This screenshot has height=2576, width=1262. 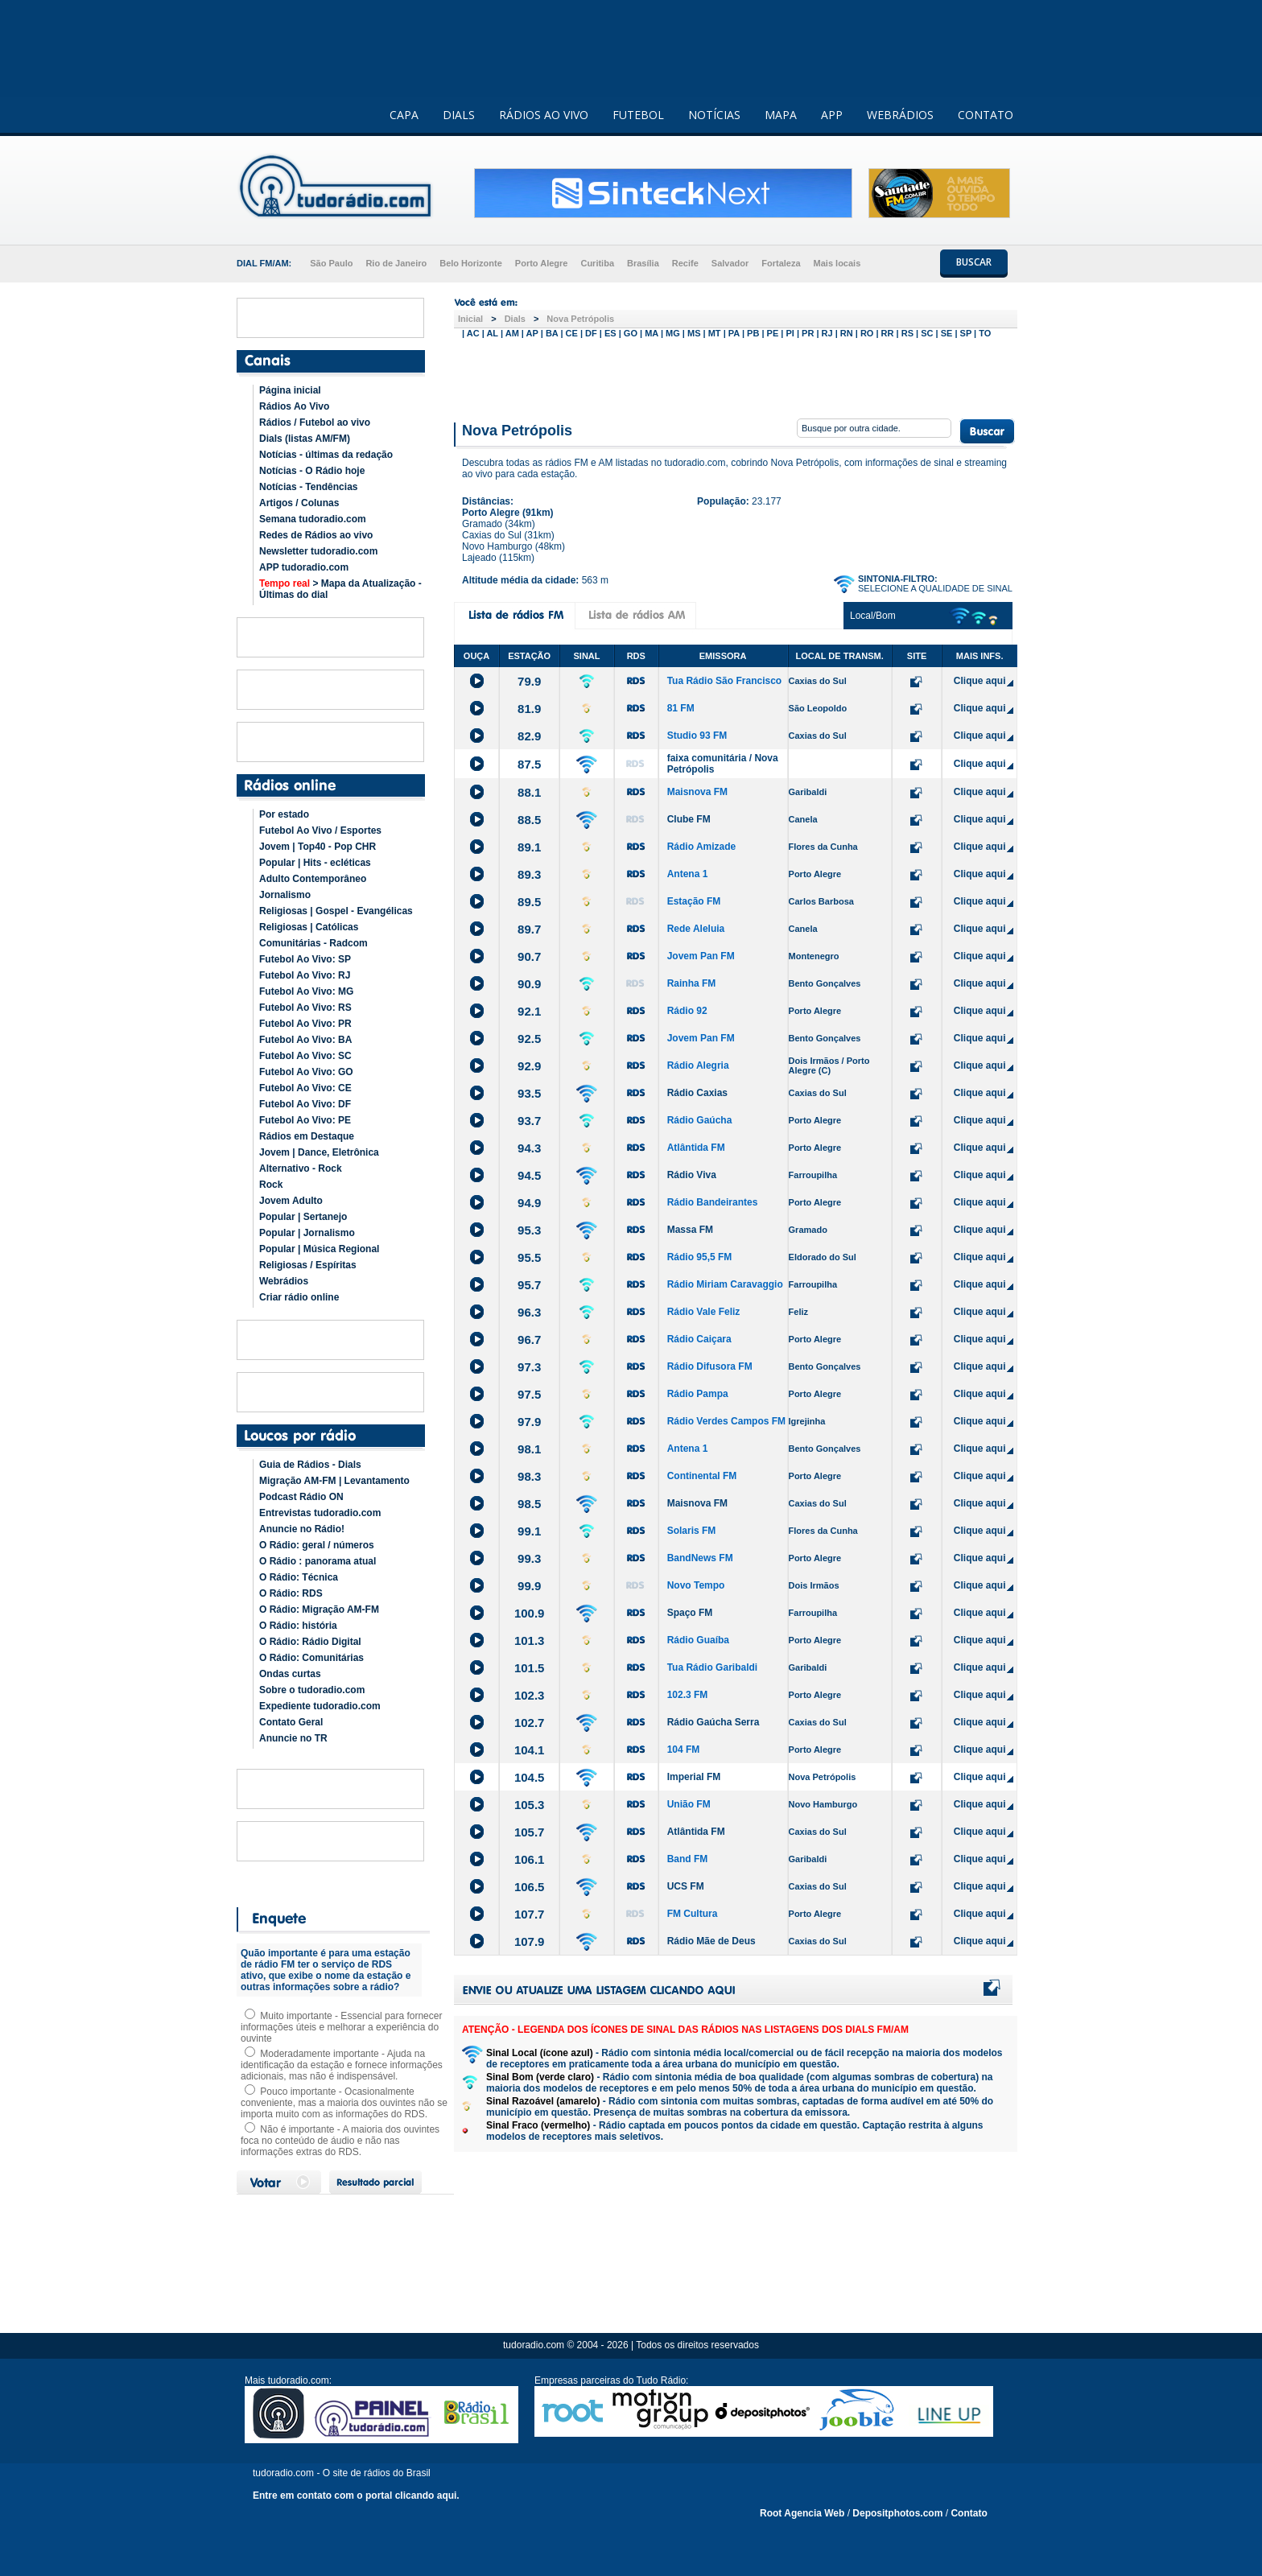 What do you see at coordinates (396, 263) in the screenshot?
I see `Rio de Janeiro` at bounding box center [396, 263].